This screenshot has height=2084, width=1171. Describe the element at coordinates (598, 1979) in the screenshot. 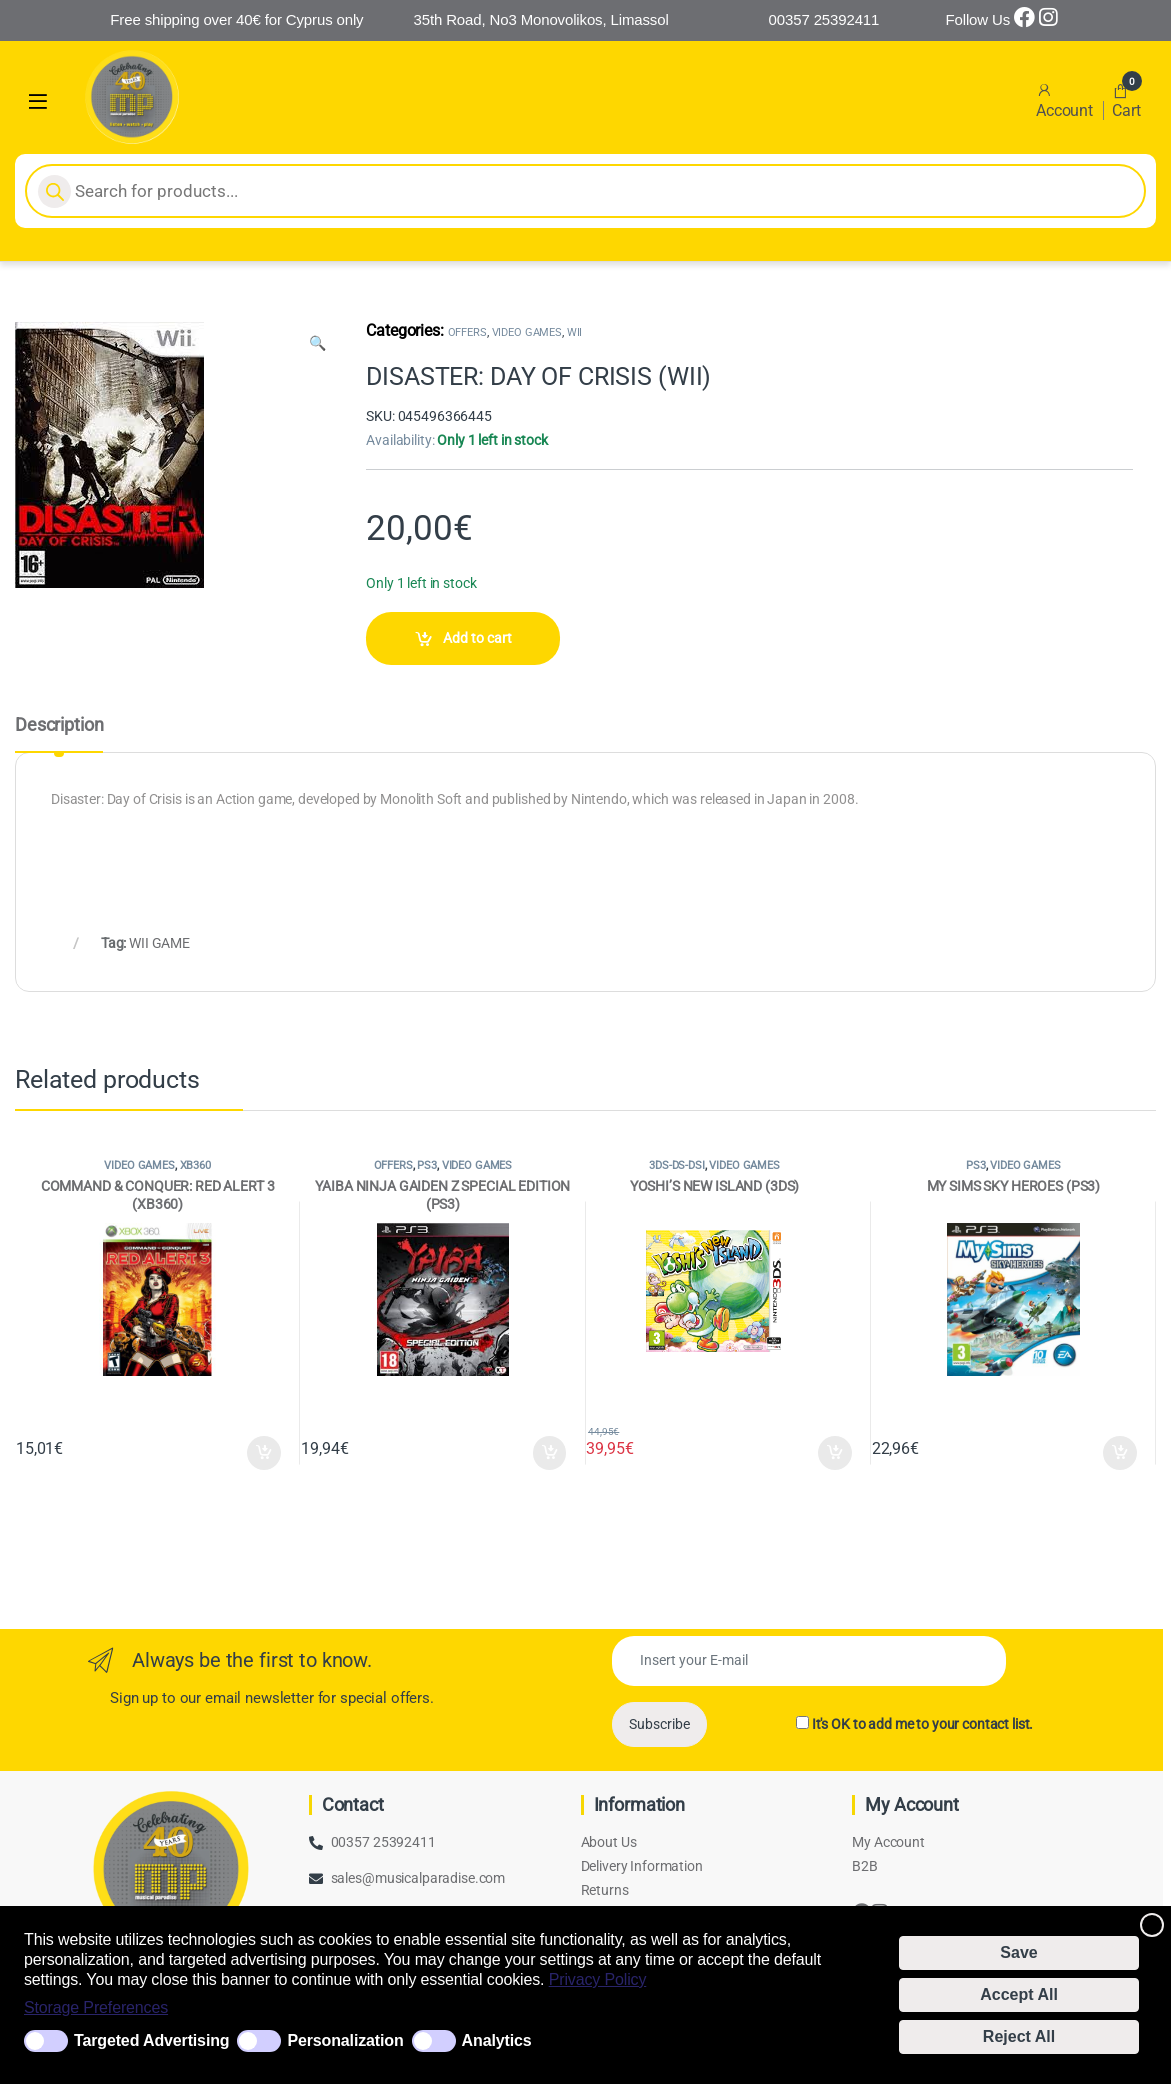

I see `Privacy Policy` at that location.